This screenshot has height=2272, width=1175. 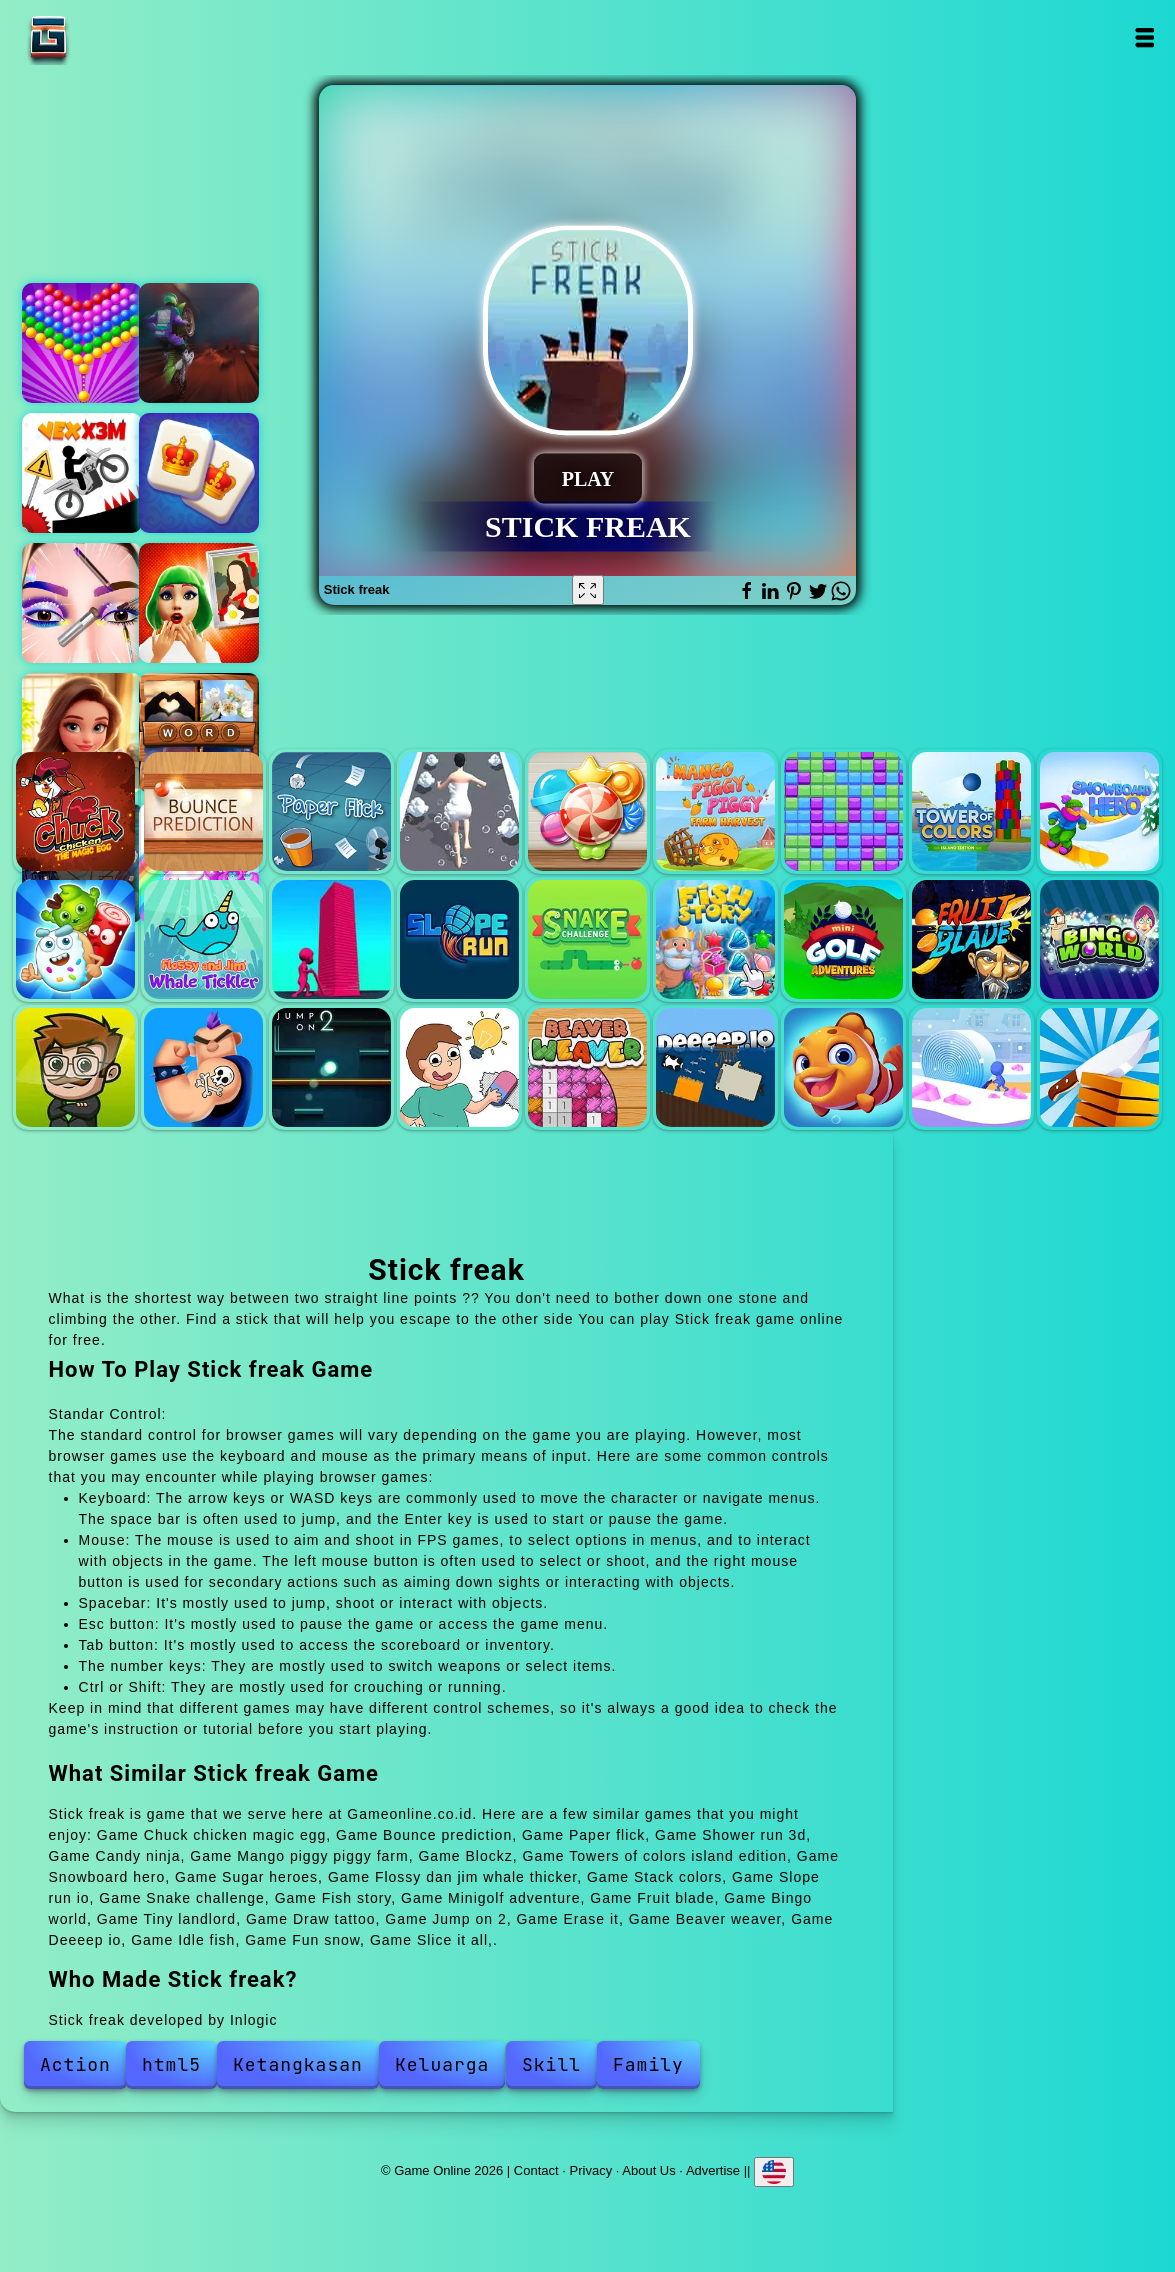 What do you see at coordinates (82, 473) in the screenshot?
I see `Vex x3m` at bounding box center [82, 473].